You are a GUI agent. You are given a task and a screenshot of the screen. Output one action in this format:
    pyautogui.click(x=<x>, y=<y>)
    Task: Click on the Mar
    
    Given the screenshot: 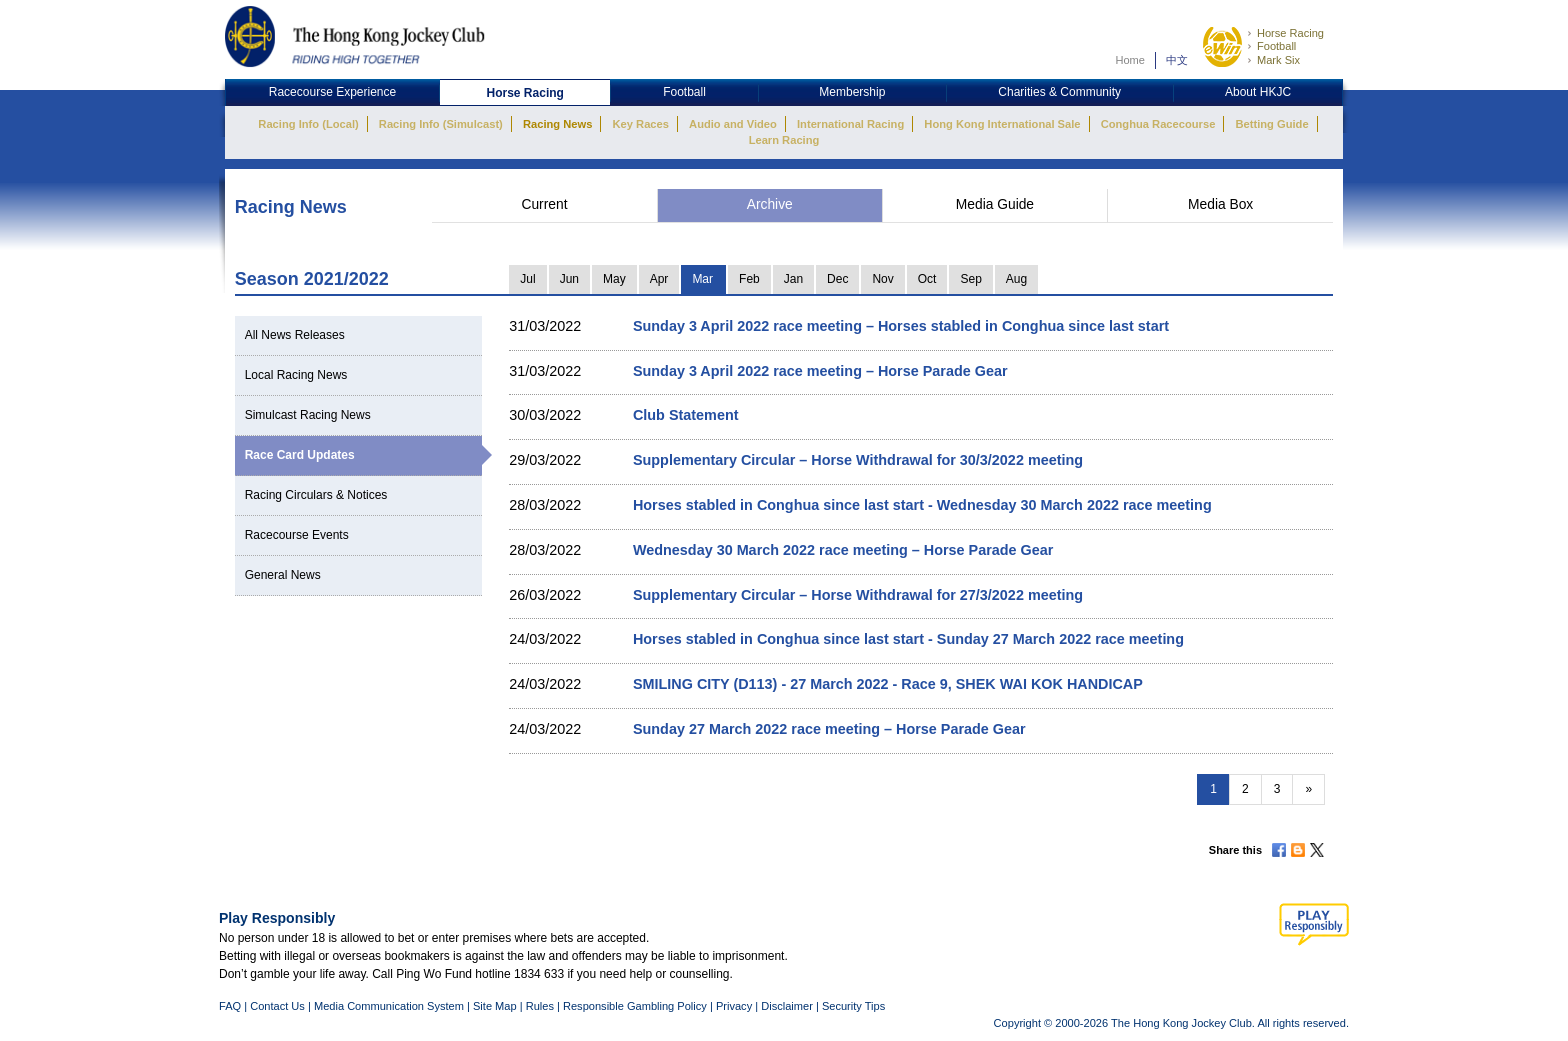 What is the action you would take?
    pyautogui.click(x=702, y=279)
    